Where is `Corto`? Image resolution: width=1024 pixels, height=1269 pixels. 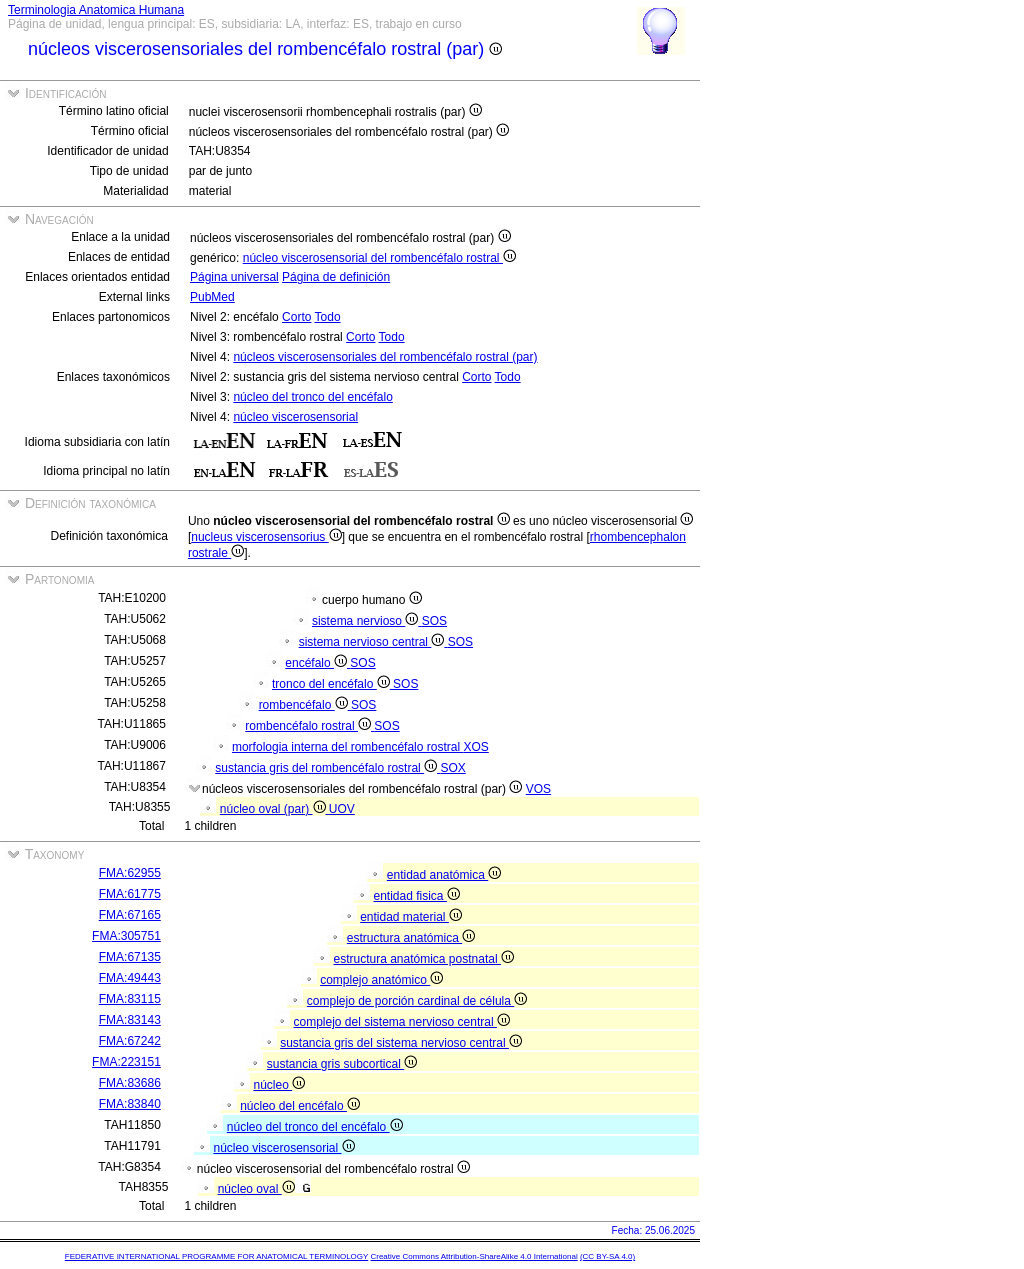
Corto is located at coordinates (296, 317).